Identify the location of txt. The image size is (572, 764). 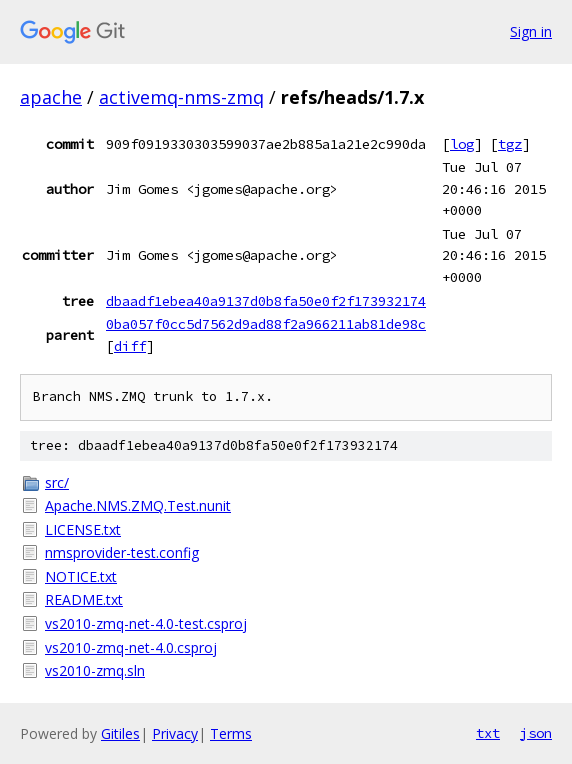
(488, 733).